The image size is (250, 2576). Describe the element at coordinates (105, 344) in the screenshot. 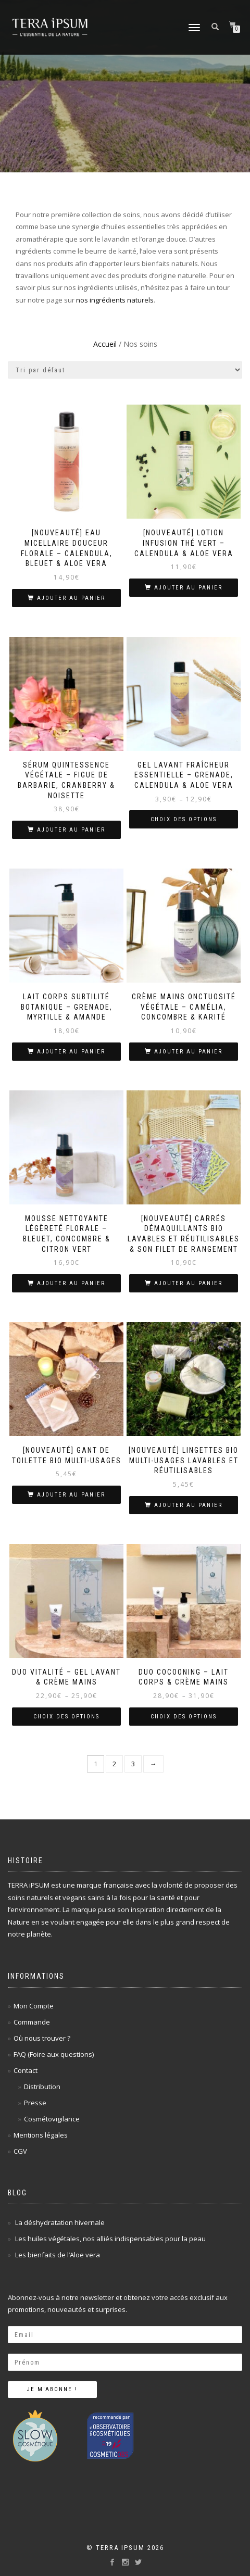

I see `Accueil` at that location.